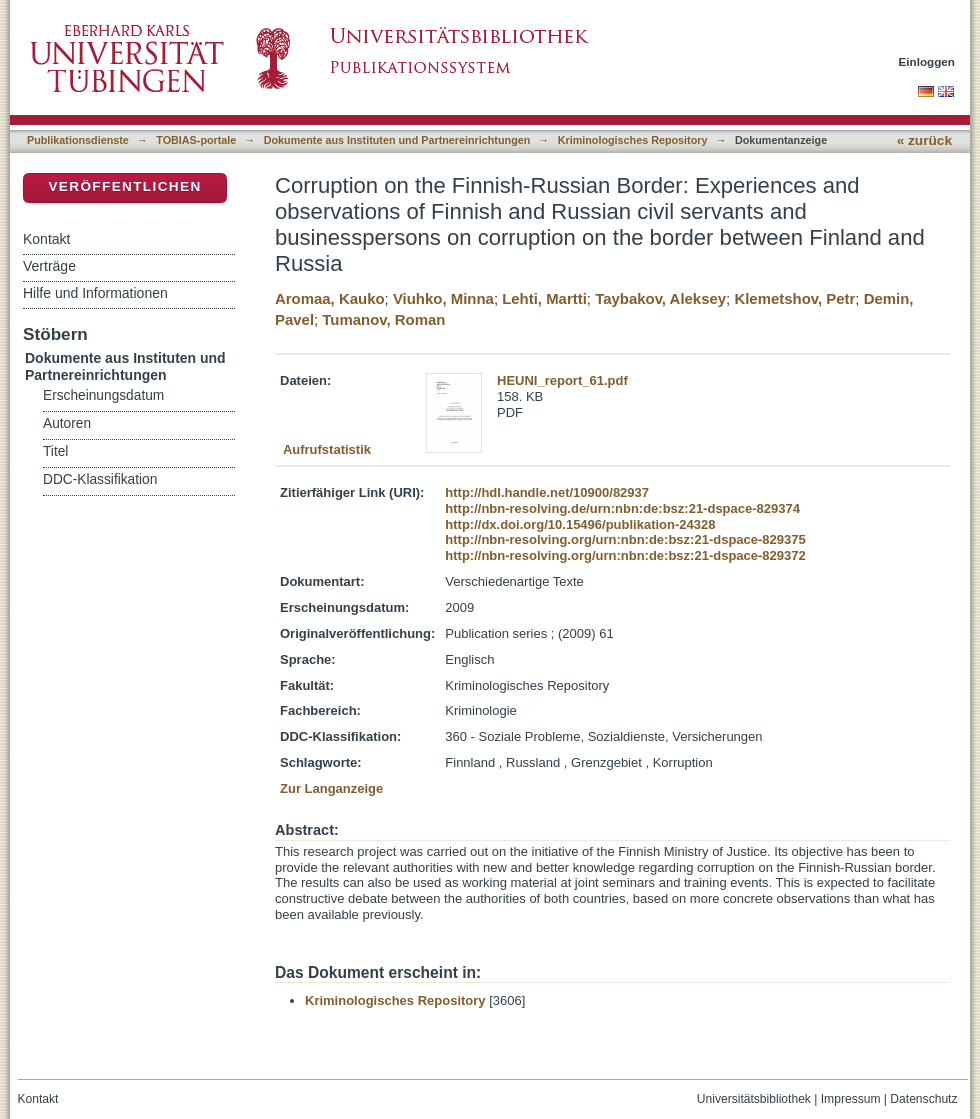  What do you see at coordinates (754, 1099) in the screenshot?
I see `Universitätsbibliothek` at bounding box center [754, 1099].